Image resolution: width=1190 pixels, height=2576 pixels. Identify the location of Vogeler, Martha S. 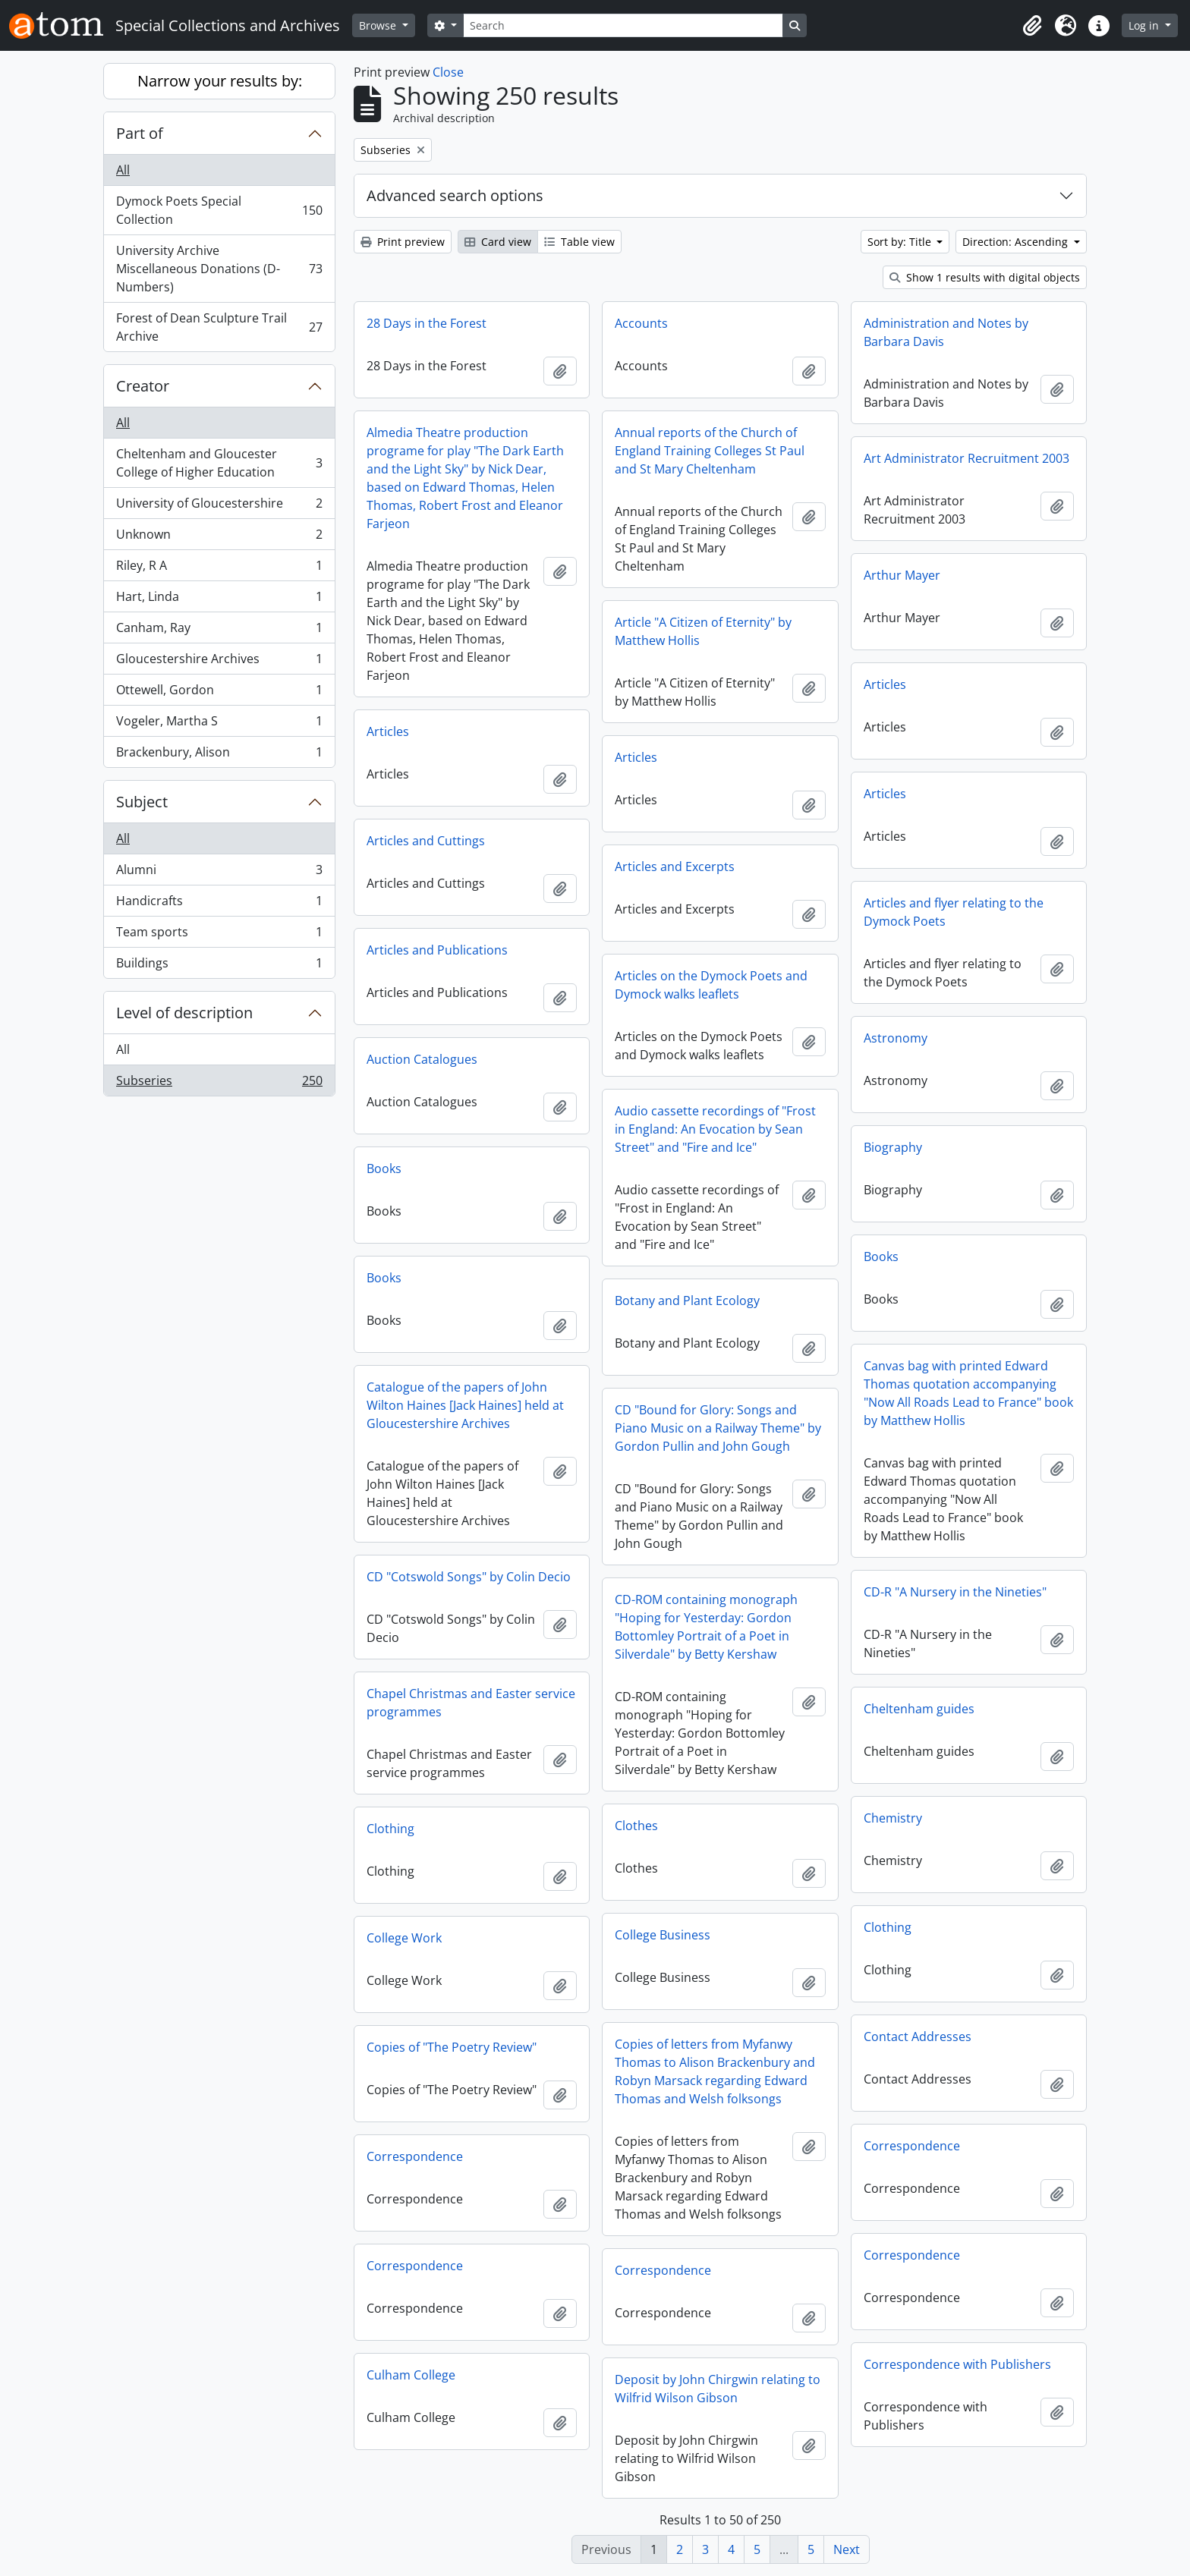
(219, 724).